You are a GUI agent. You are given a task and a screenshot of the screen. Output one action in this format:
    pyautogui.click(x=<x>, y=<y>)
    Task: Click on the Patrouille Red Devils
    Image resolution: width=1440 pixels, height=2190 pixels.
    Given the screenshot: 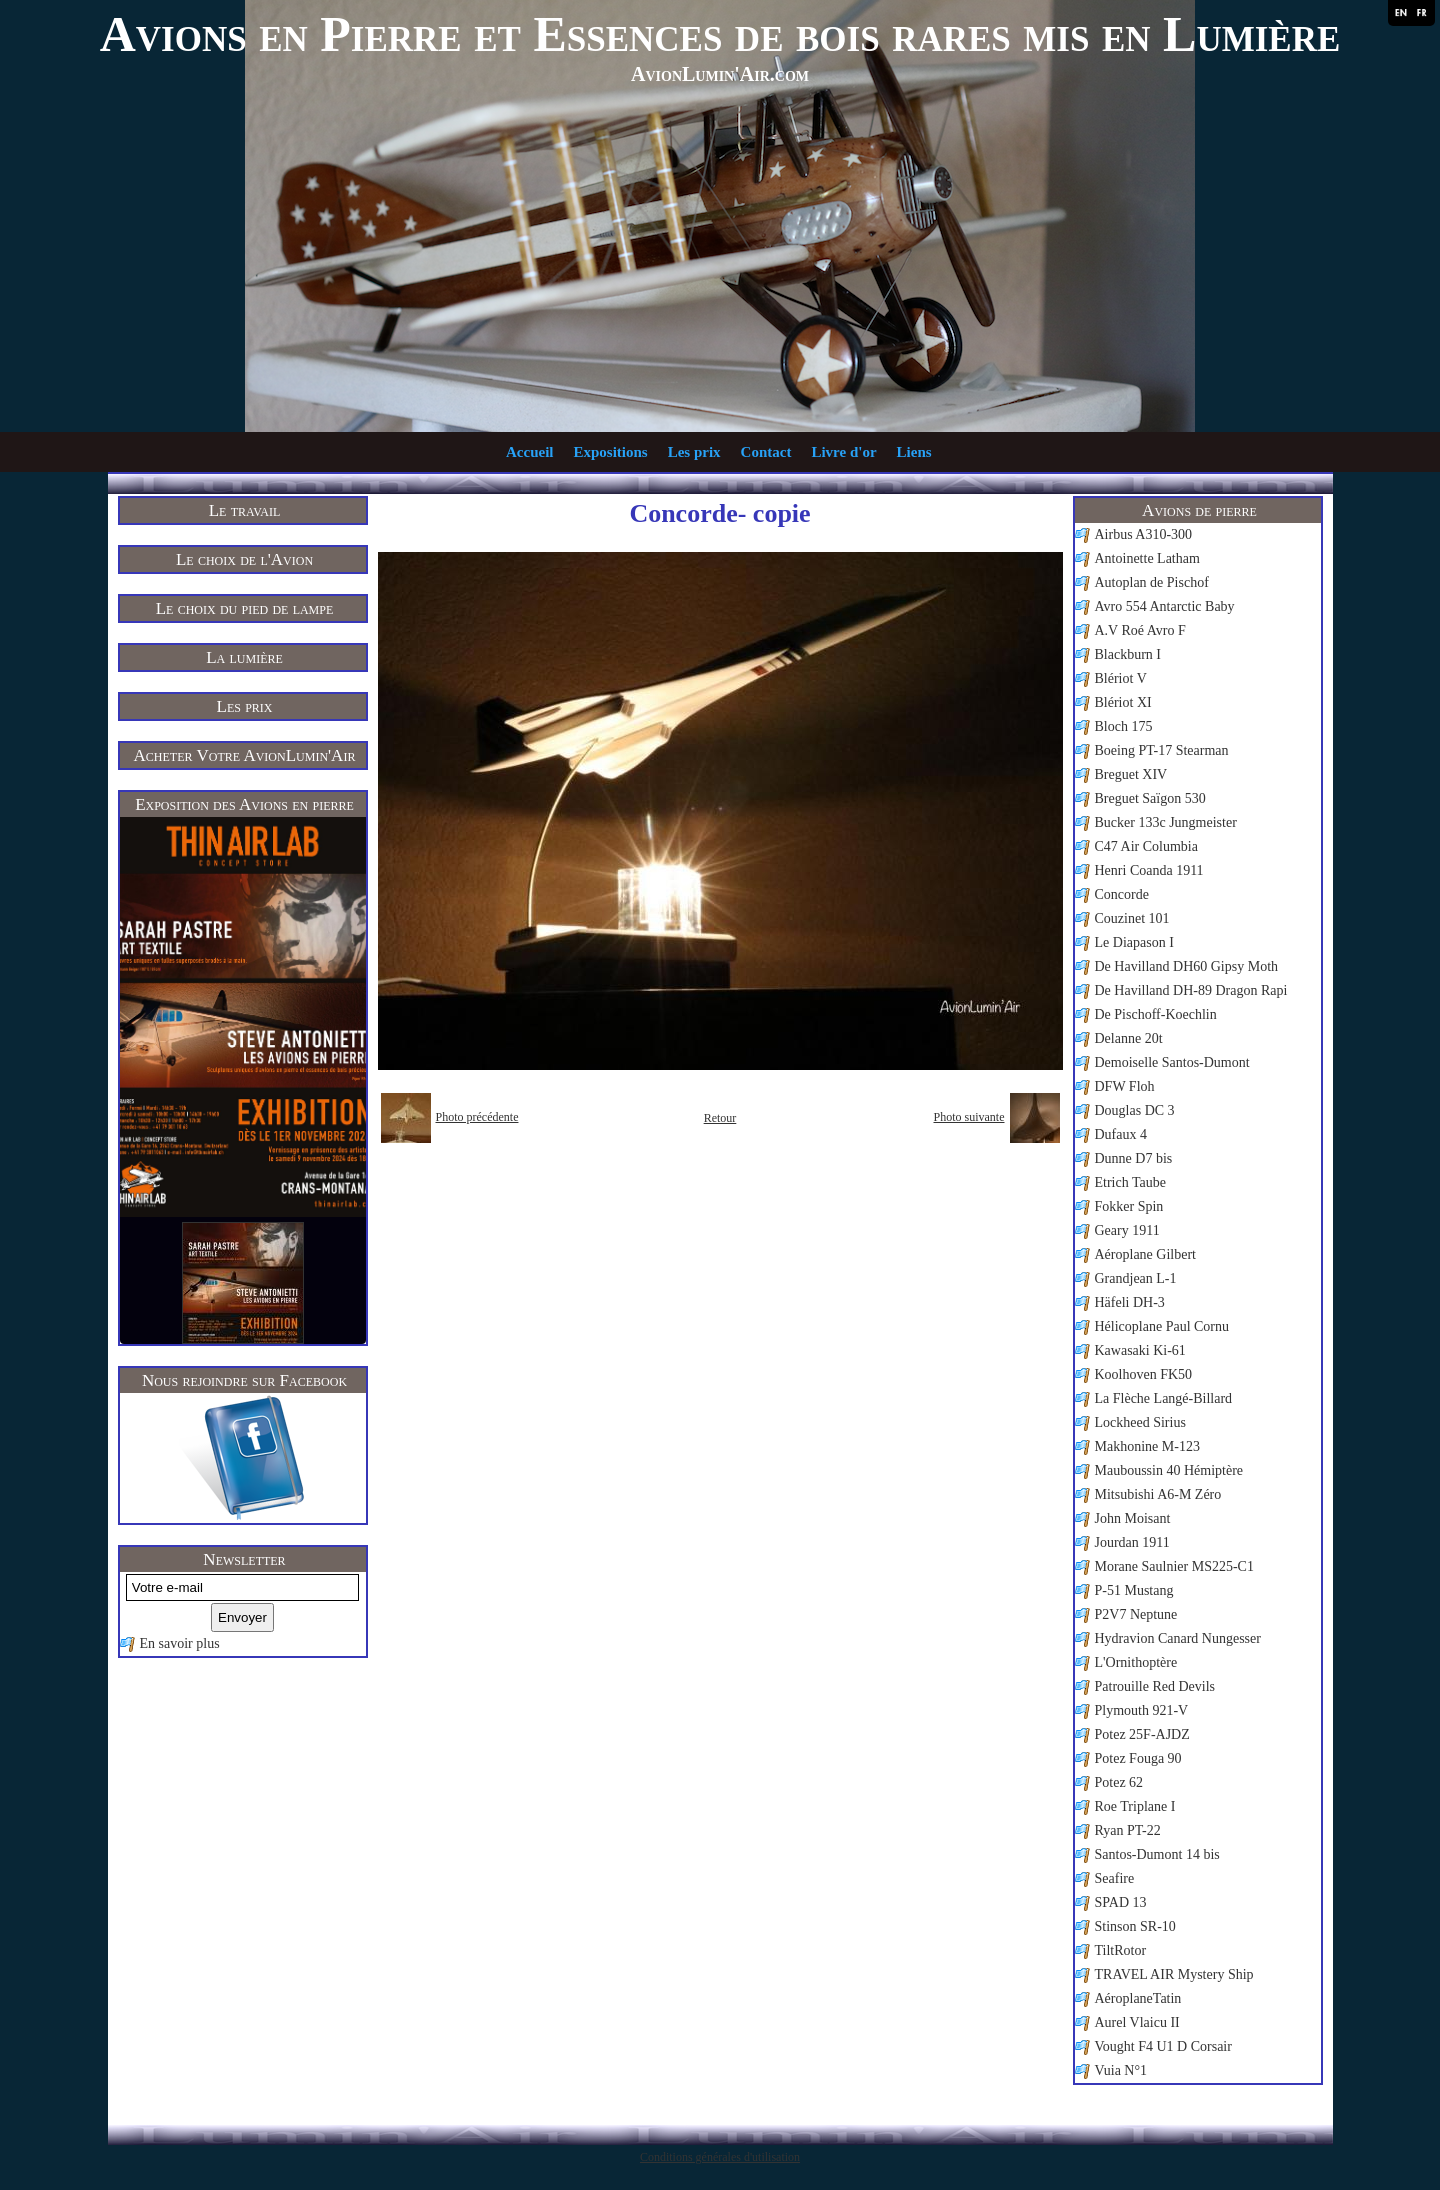 What is the action you would take?
    pyautogui.click(x=1155, y=1686)
    